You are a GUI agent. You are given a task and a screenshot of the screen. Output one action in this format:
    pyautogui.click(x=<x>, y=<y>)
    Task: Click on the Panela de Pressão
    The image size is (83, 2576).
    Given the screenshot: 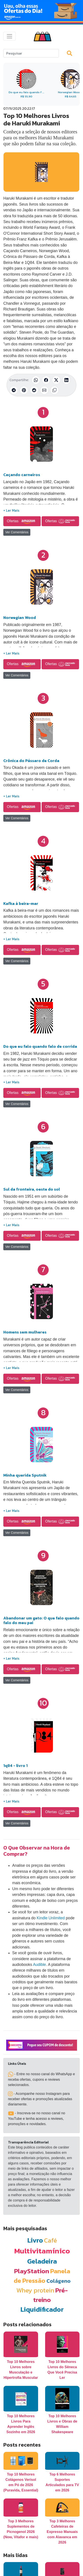 What is the action you would take?
    pyautogui.click(x=42, y=2275)
    